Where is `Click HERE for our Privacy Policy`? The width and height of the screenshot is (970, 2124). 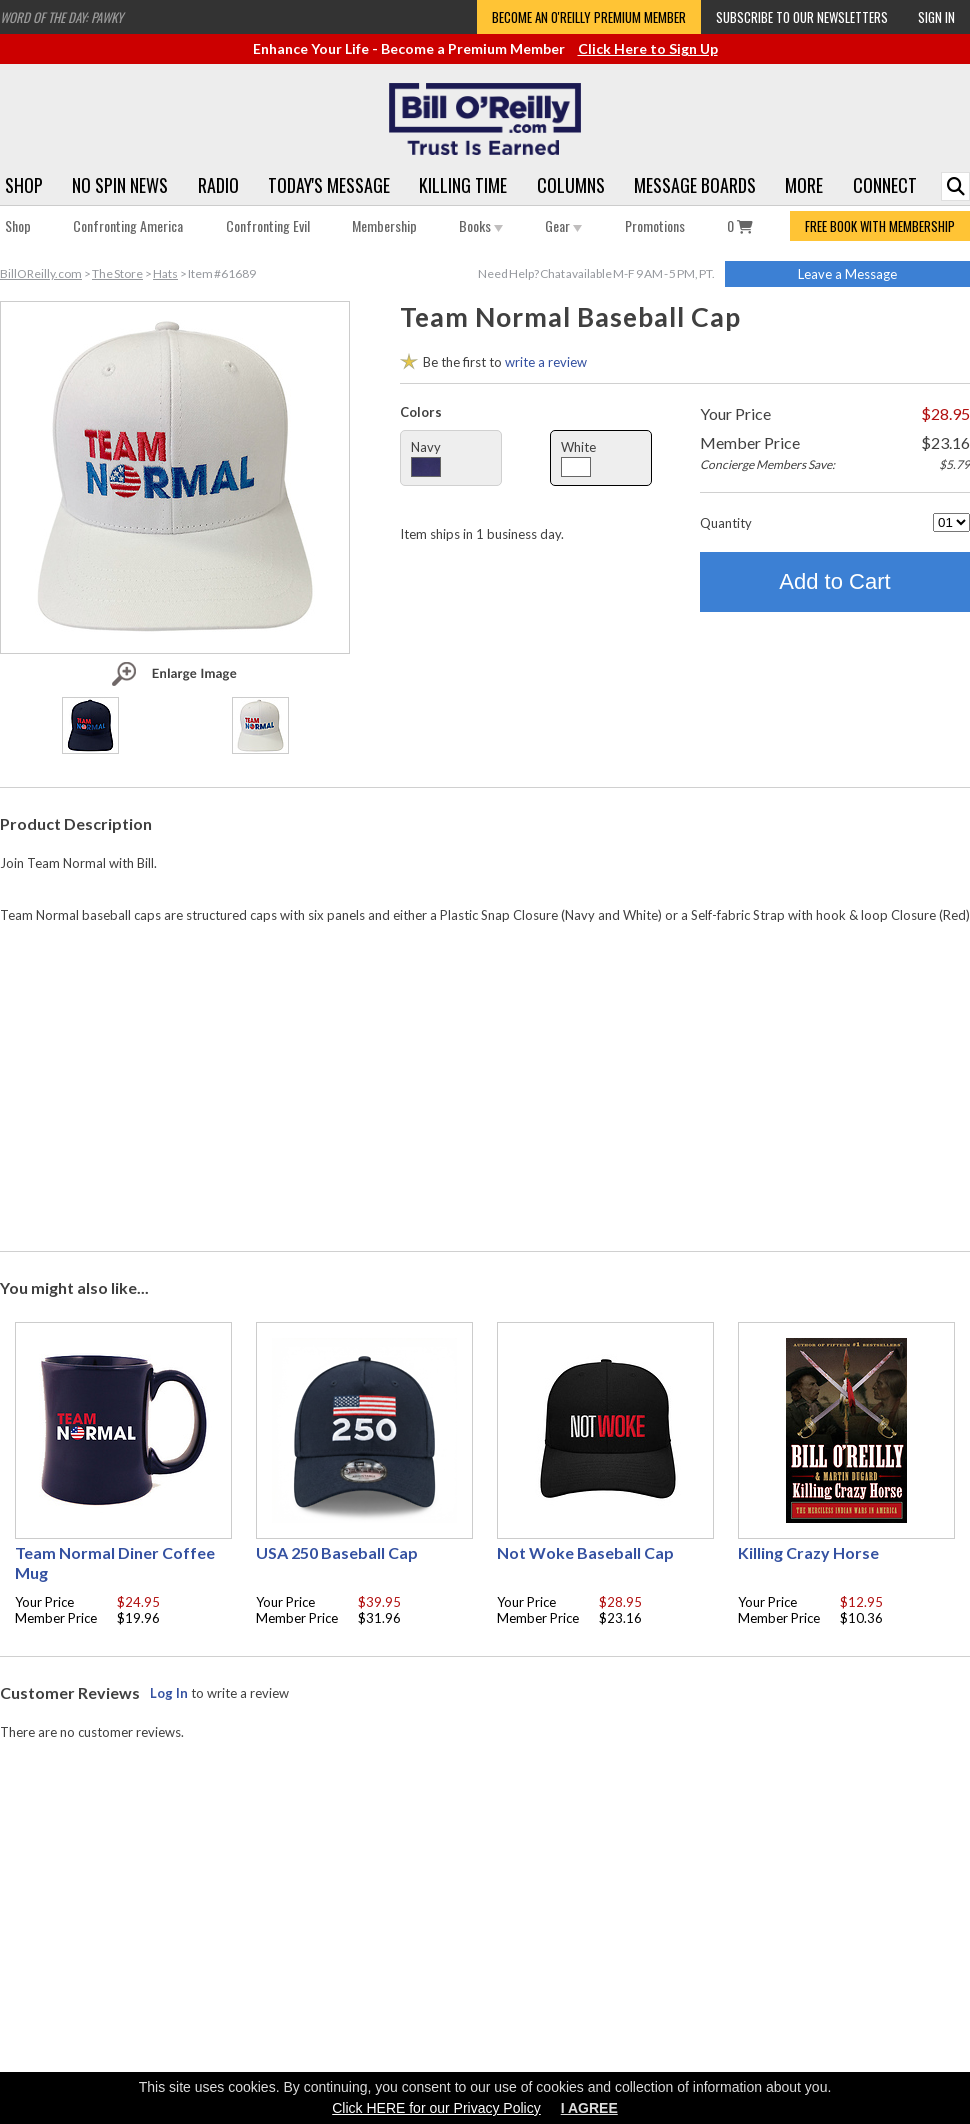
Click HERE for our Privacy Policy is located at coordinates (436, 2108).